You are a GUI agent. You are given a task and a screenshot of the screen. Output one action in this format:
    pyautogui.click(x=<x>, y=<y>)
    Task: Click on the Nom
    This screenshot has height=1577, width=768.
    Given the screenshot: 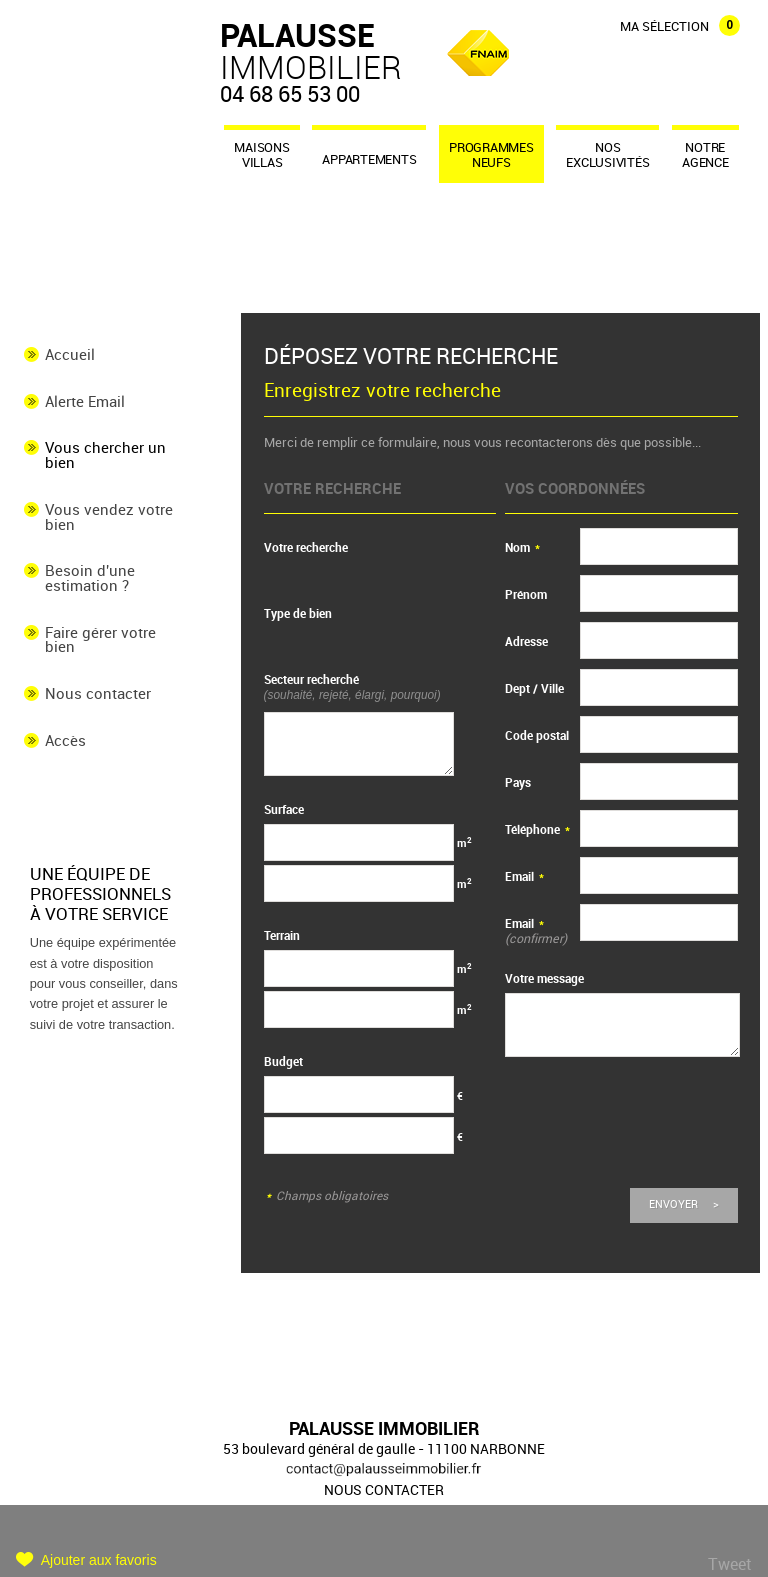 What is the action you would take?
    pyautogui.click(x=522, y=547)
    